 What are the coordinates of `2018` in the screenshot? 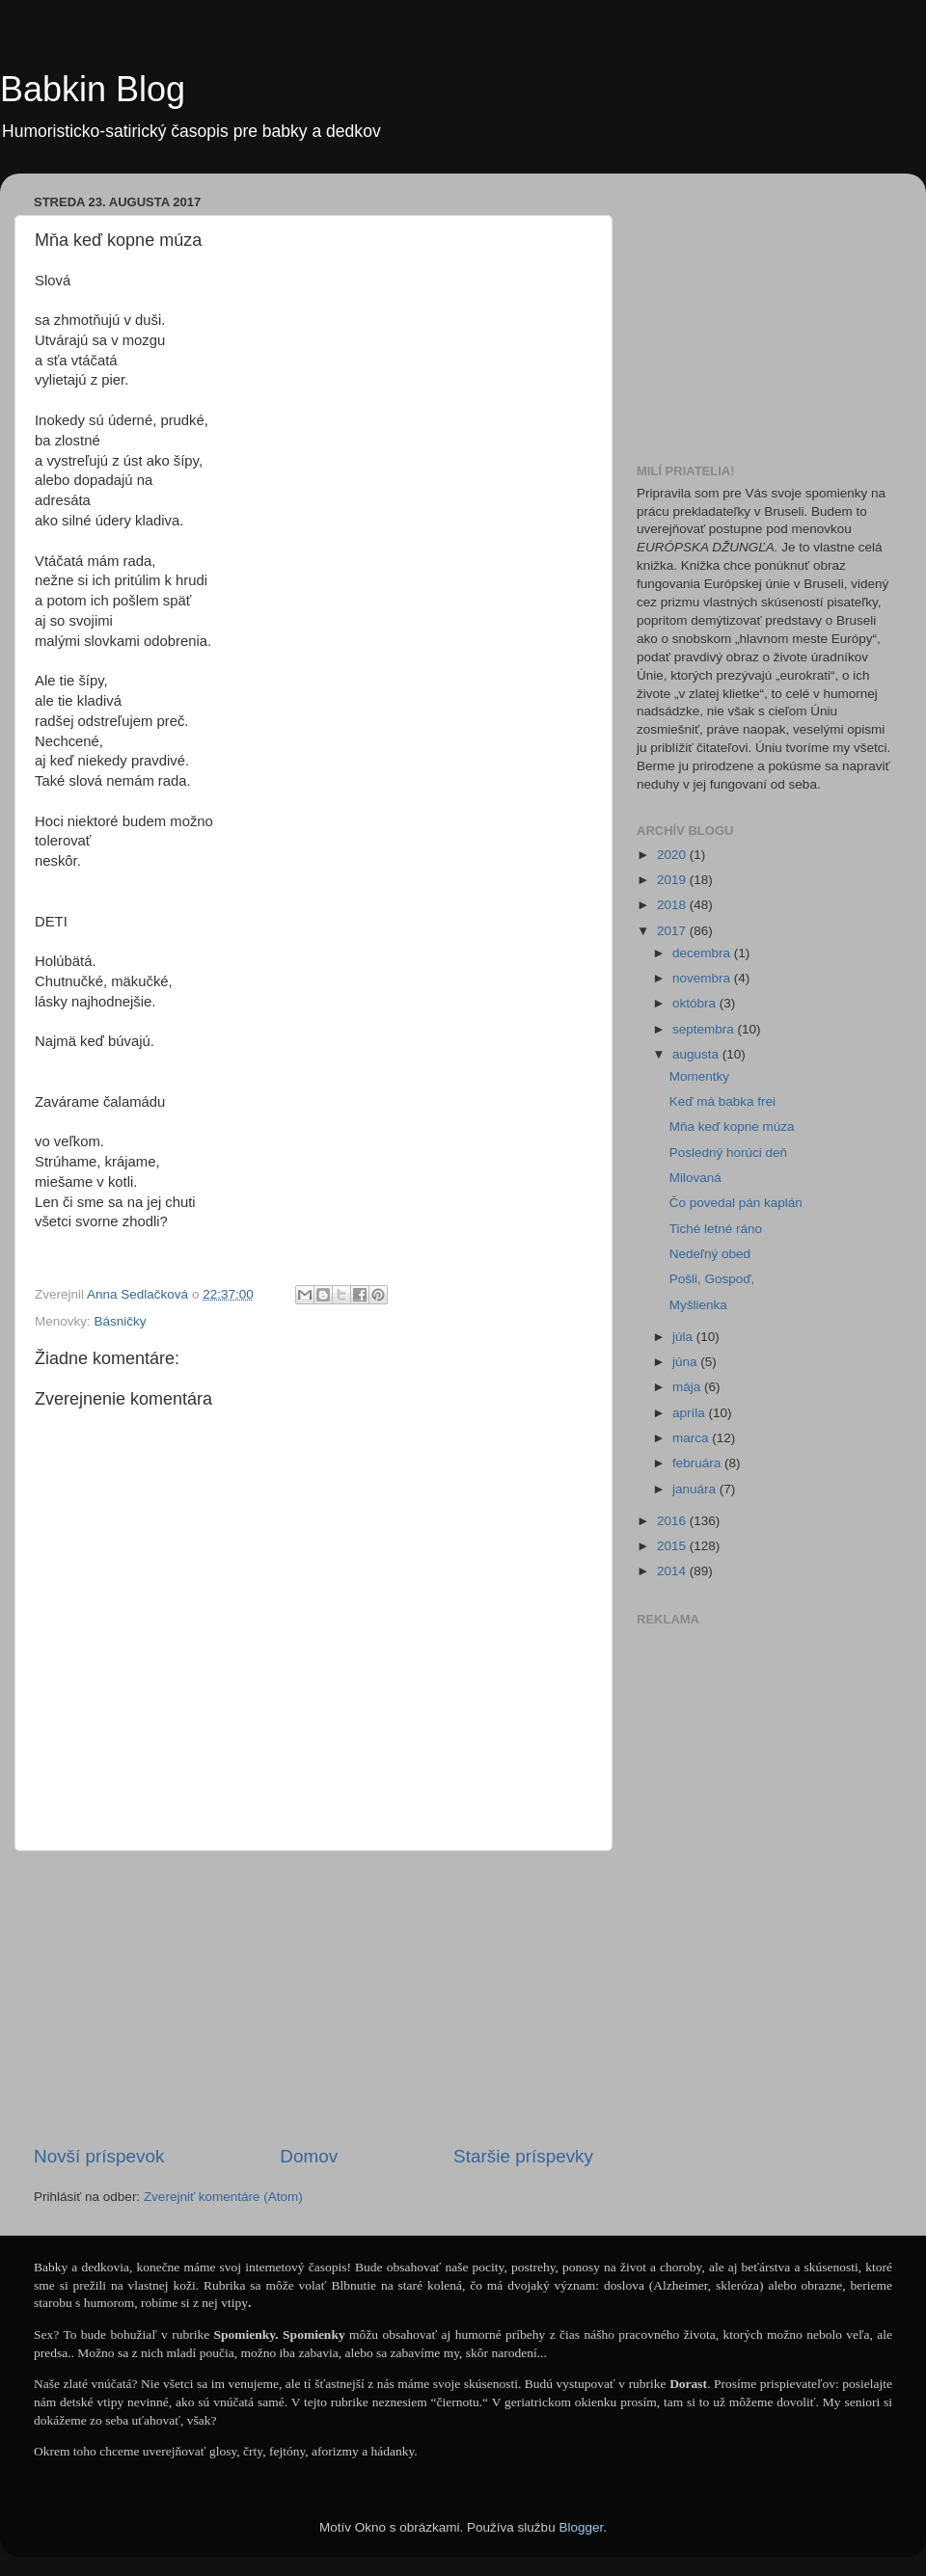 It's located at (673, 905).